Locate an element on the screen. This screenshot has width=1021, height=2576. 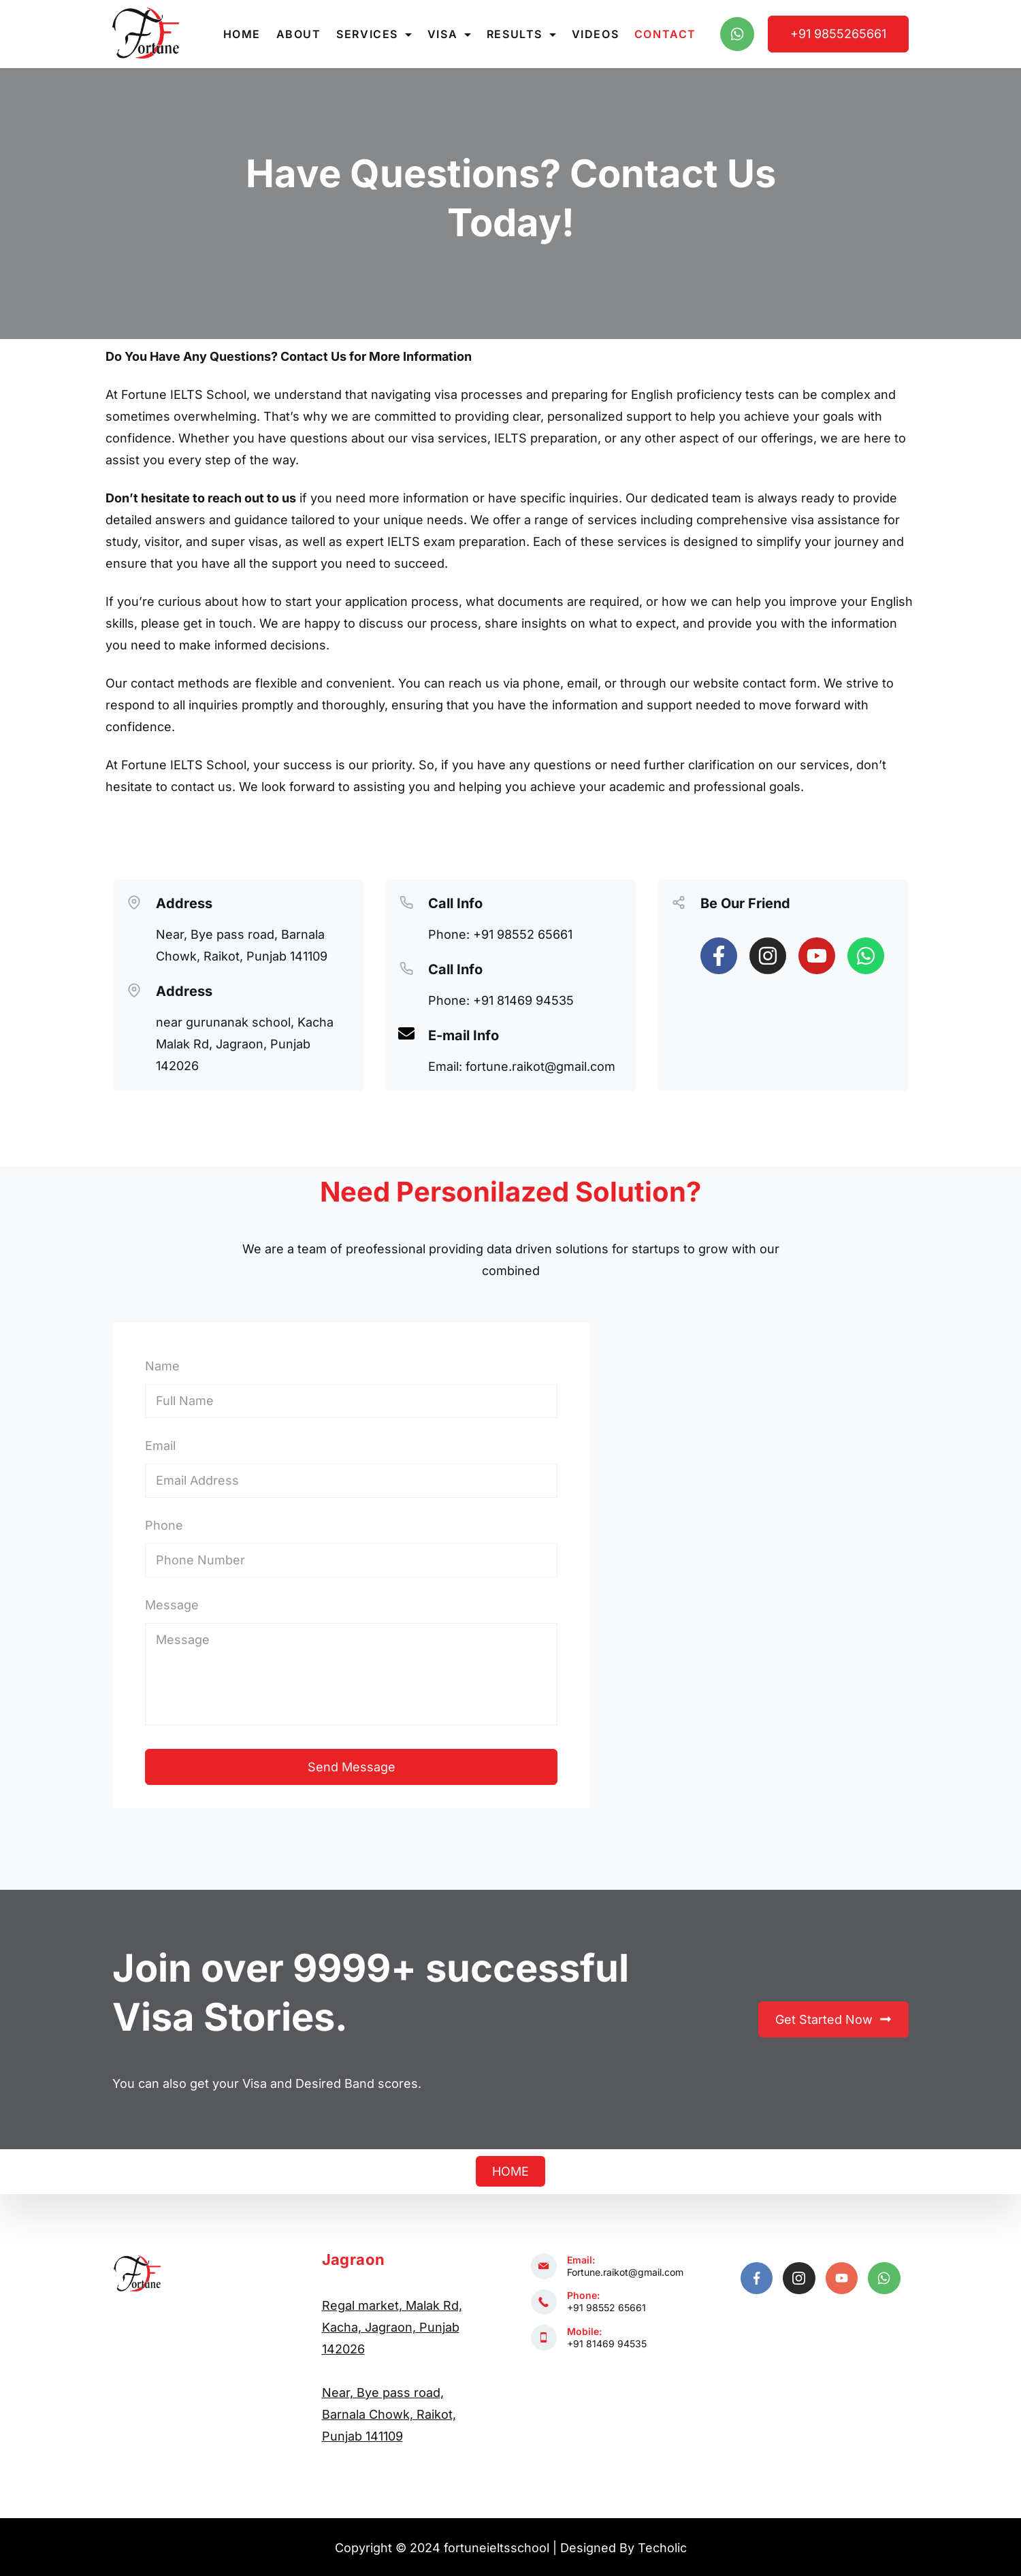
+91 9855265661 is located at coordinates (838, 34).